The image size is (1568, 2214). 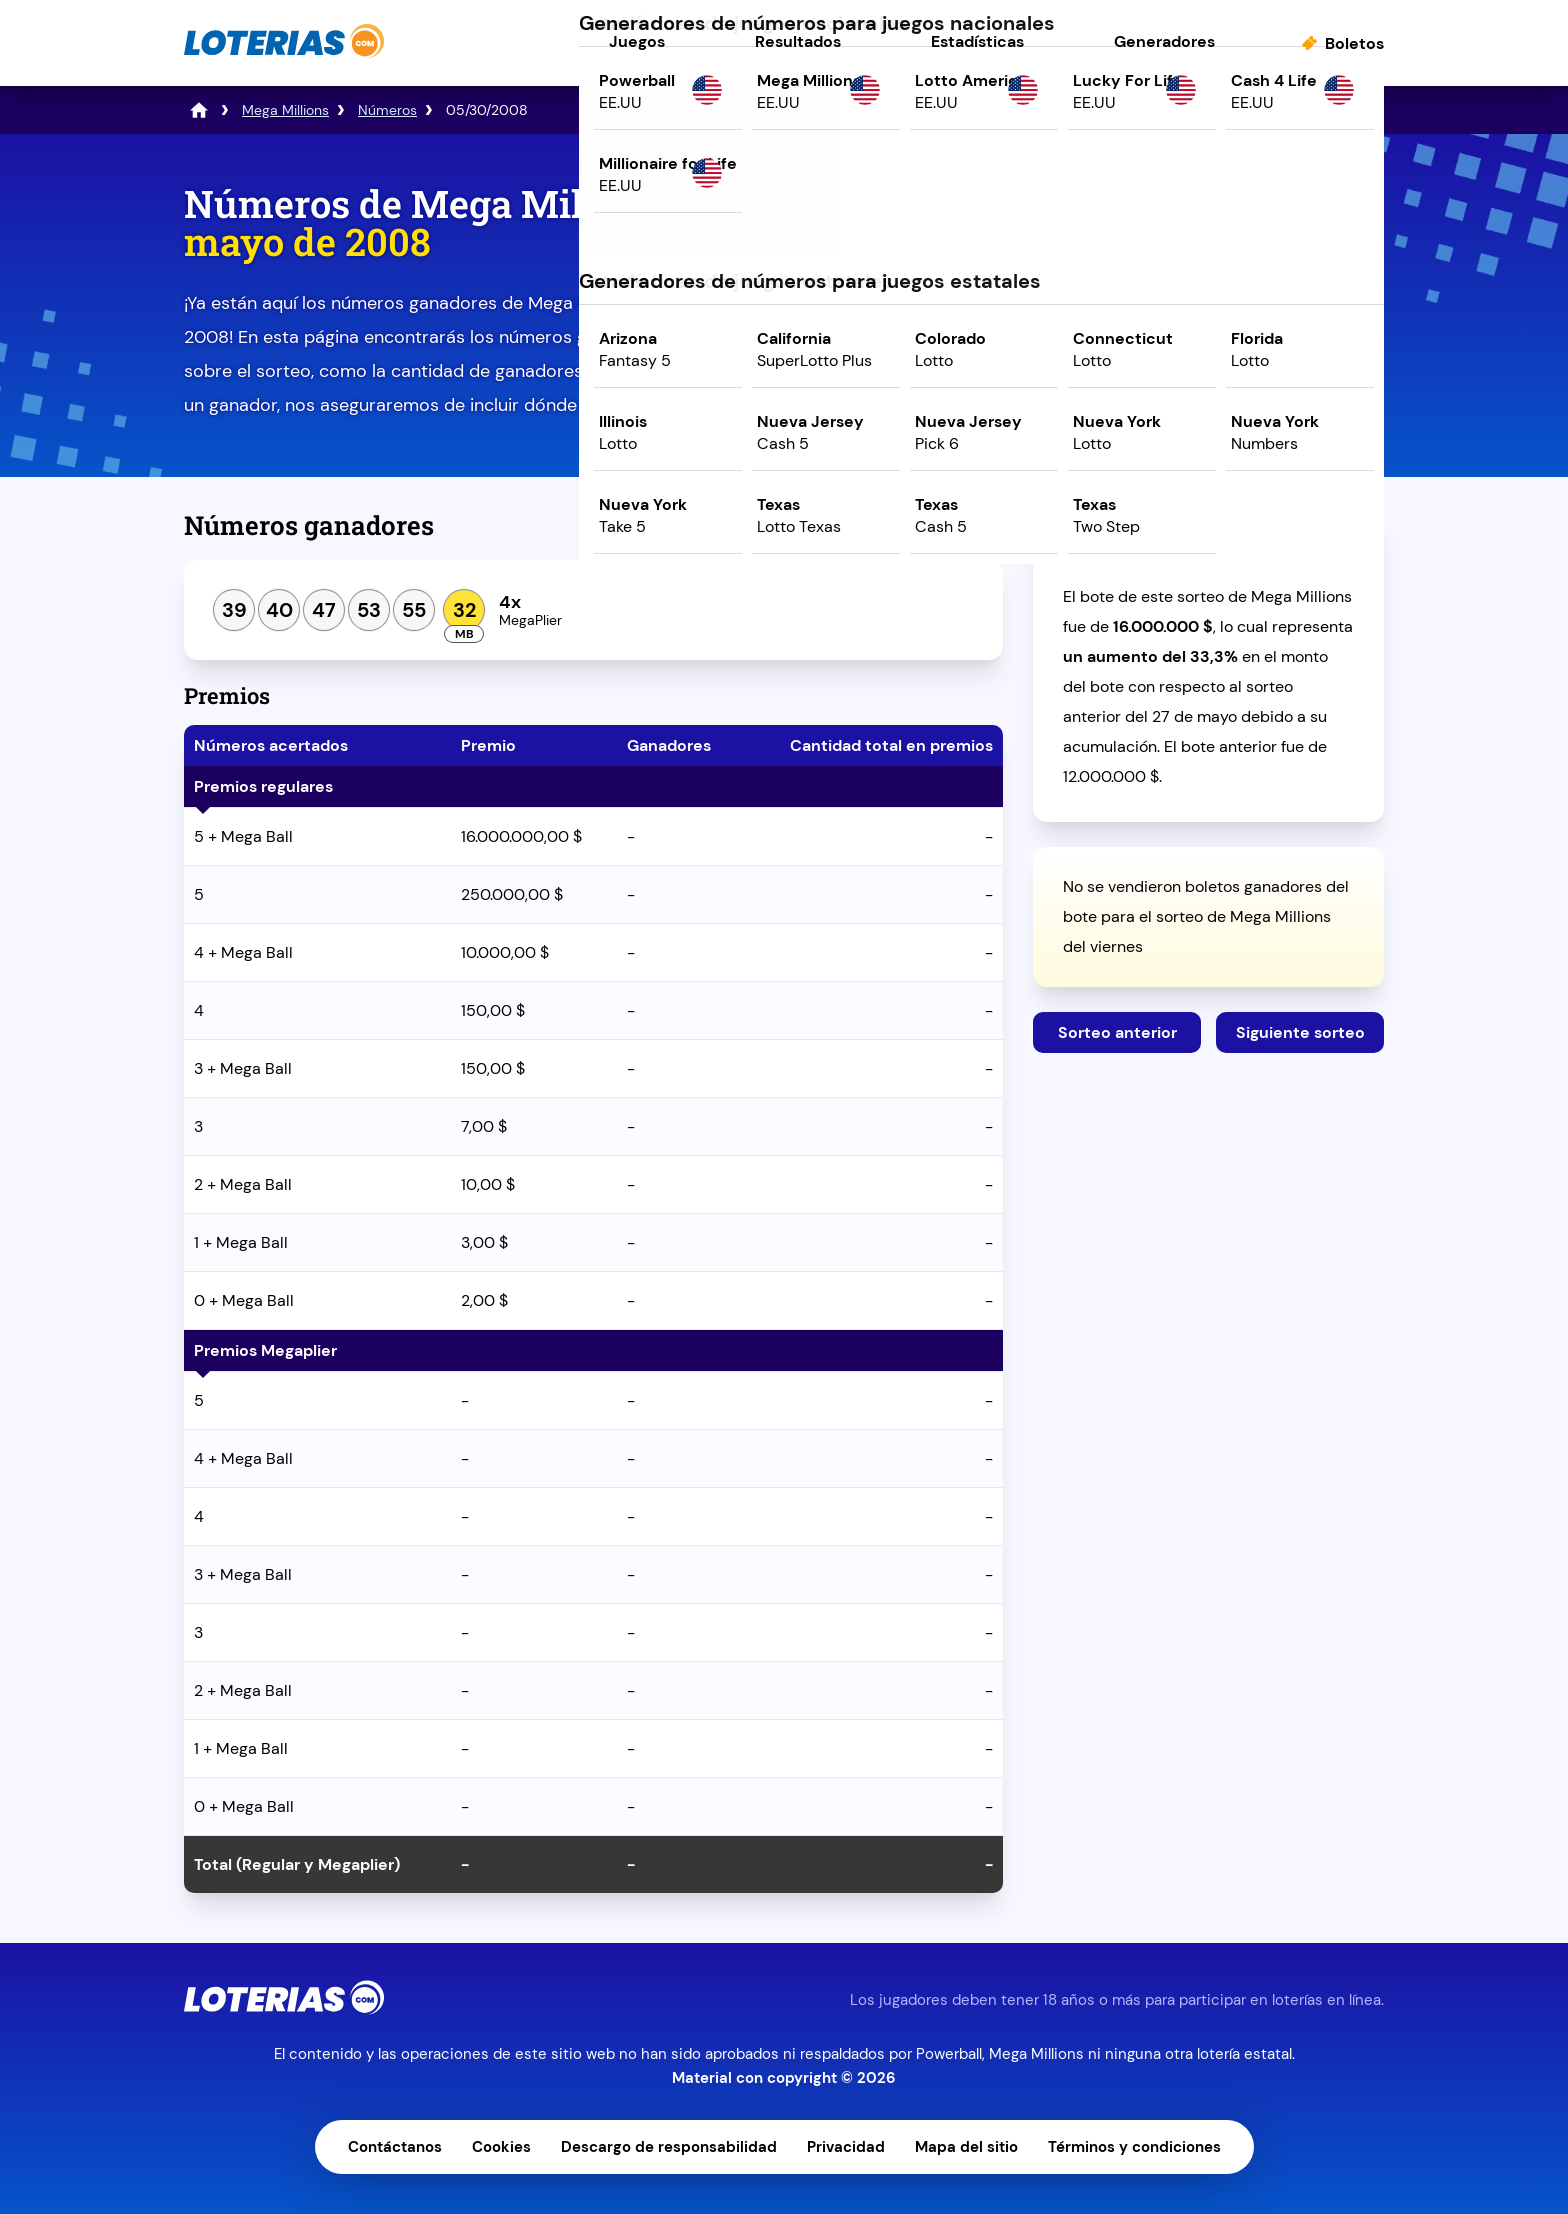 I want to click on Resultados, so click(x=798, y=41).